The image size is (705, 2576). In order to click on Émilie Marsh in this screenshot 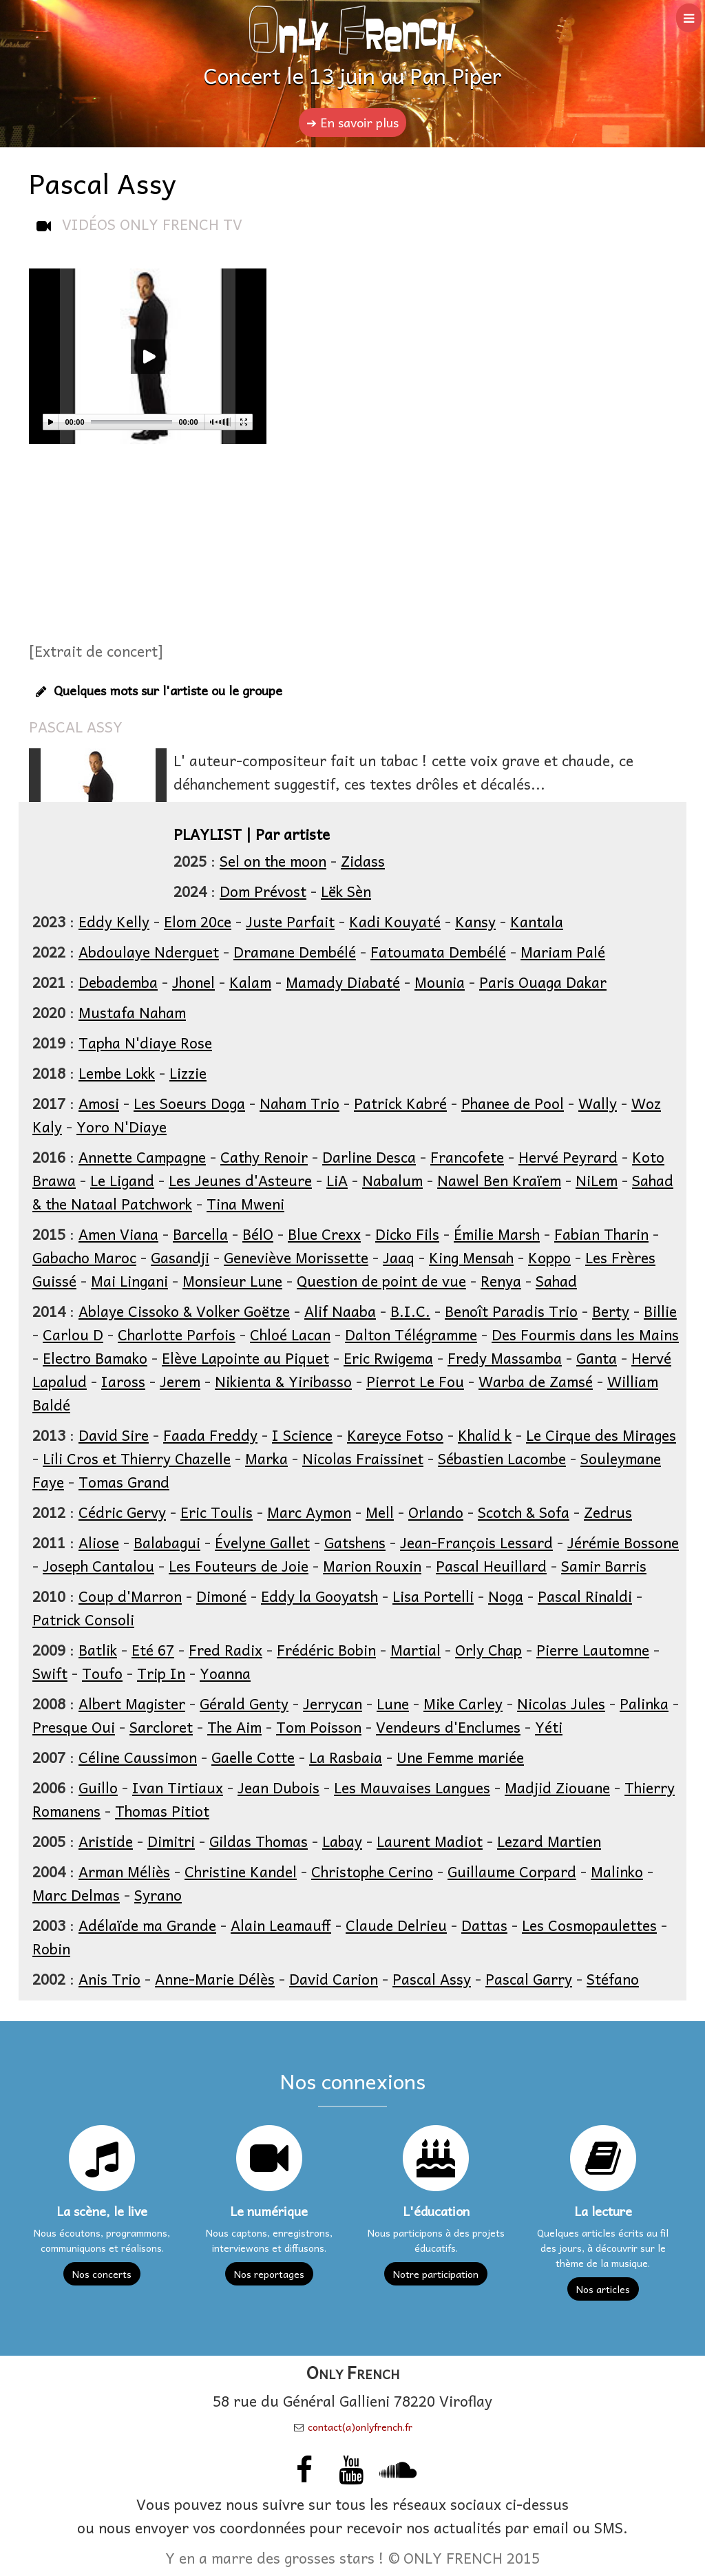, I will do `click(497, 1233)`.